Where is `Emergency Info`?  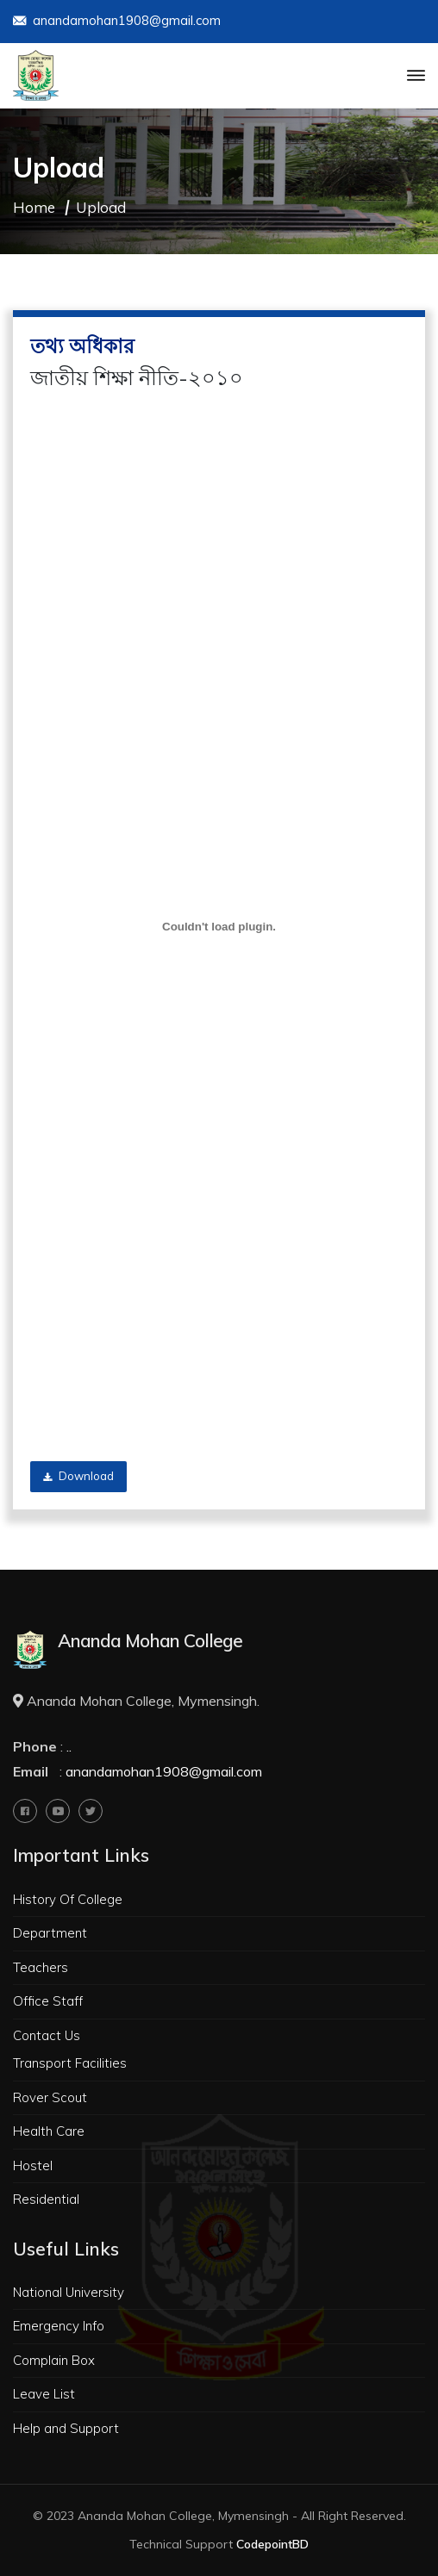 Emergency Info is located at coordinates (58, 2326).